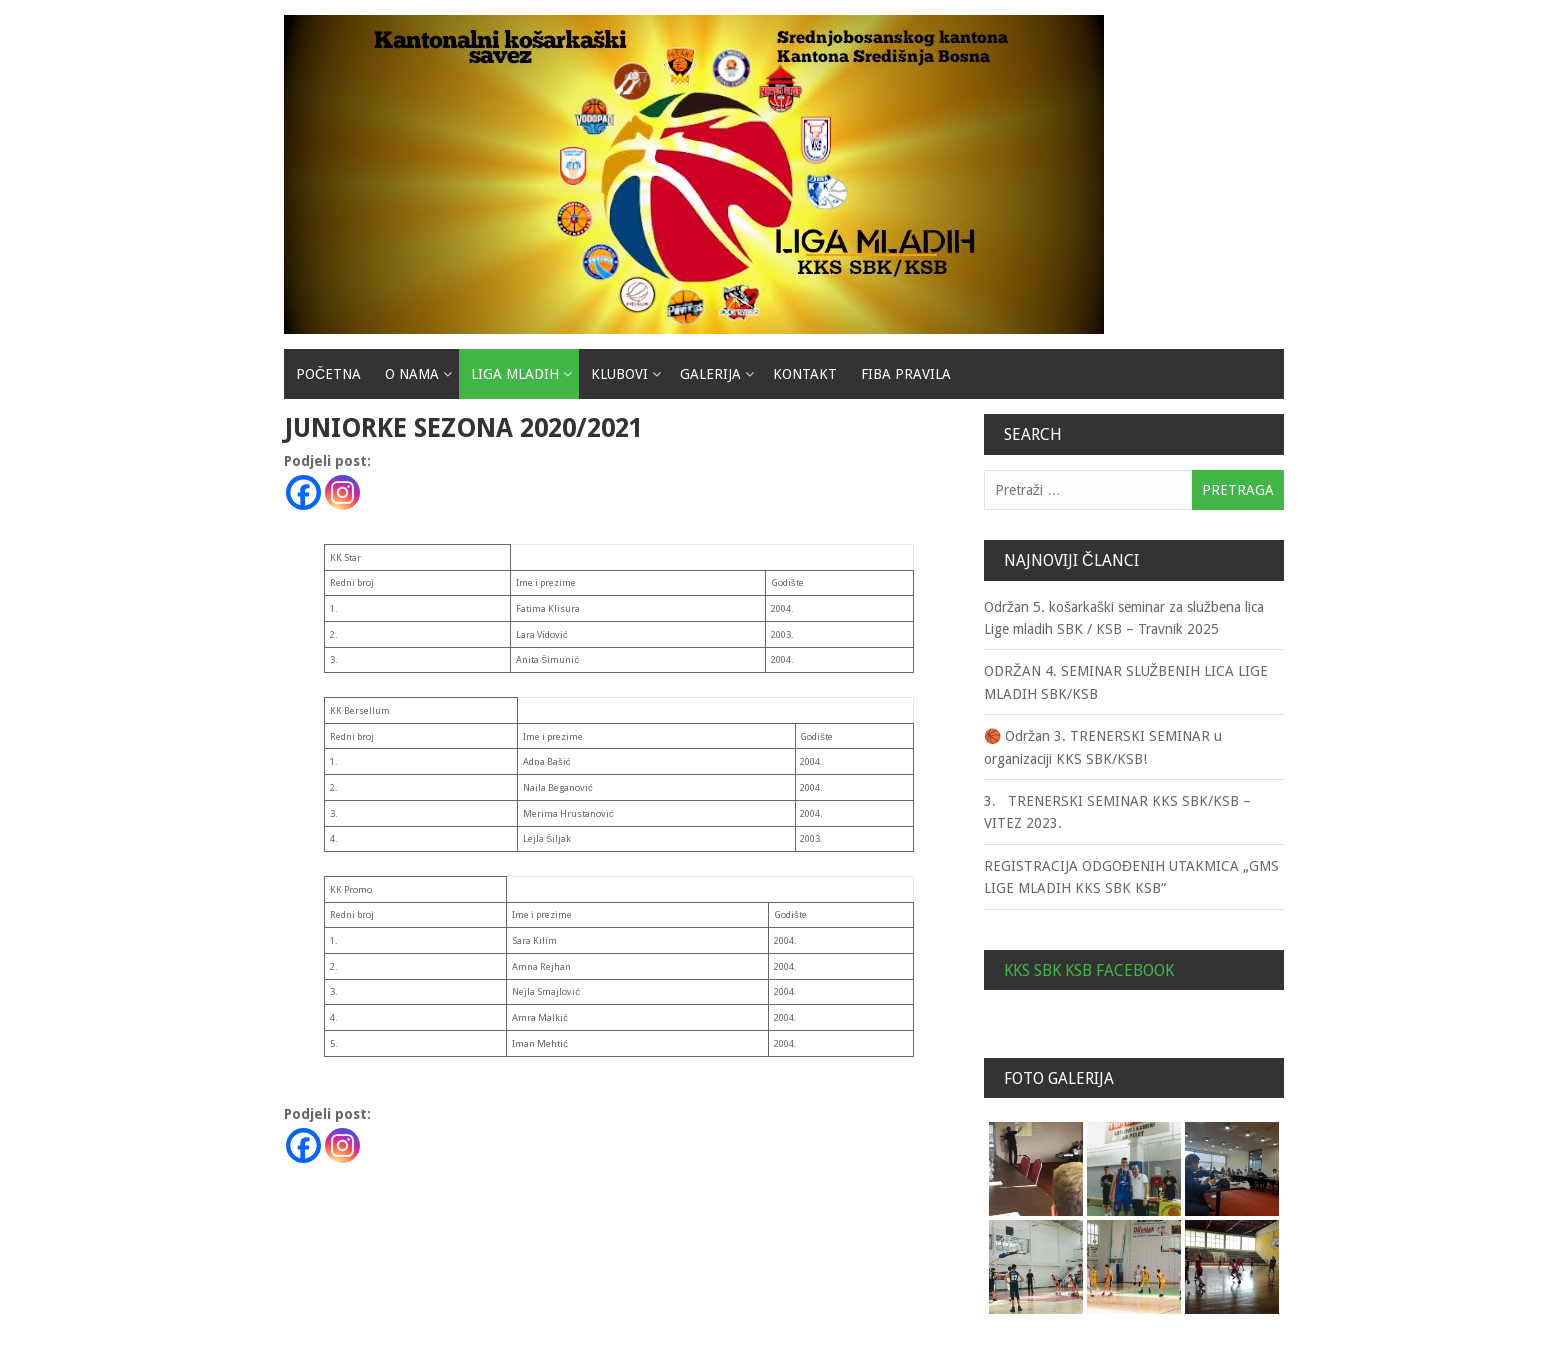 The width and height of the screenshot is (1568, 1349). Describe the element at coordinates (805, 374) in the screenshot. I see `Kontakt` at that location.